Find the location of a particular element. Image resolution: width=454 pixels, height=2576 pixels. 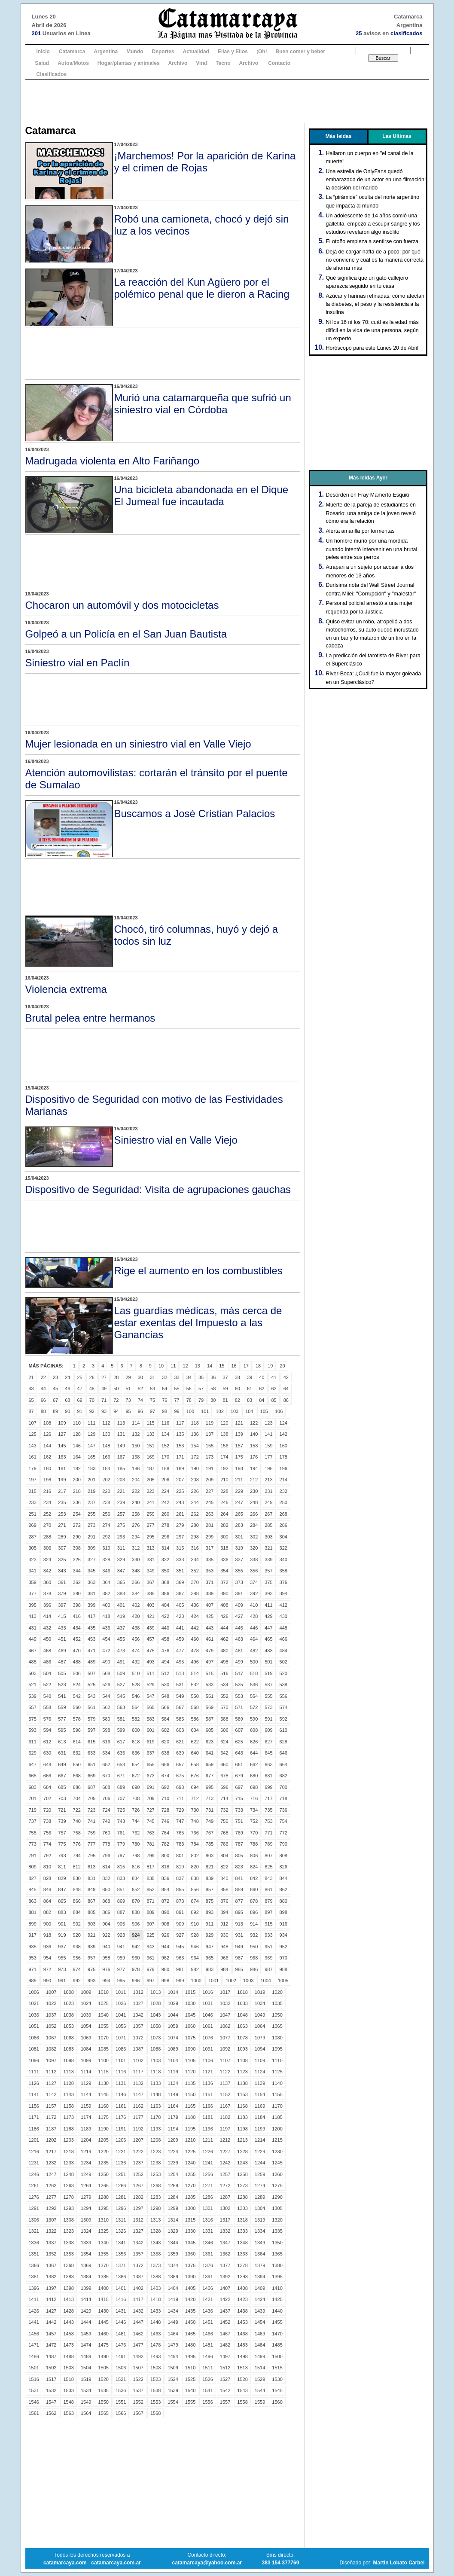

543 is located at coordinates (91, 1696).